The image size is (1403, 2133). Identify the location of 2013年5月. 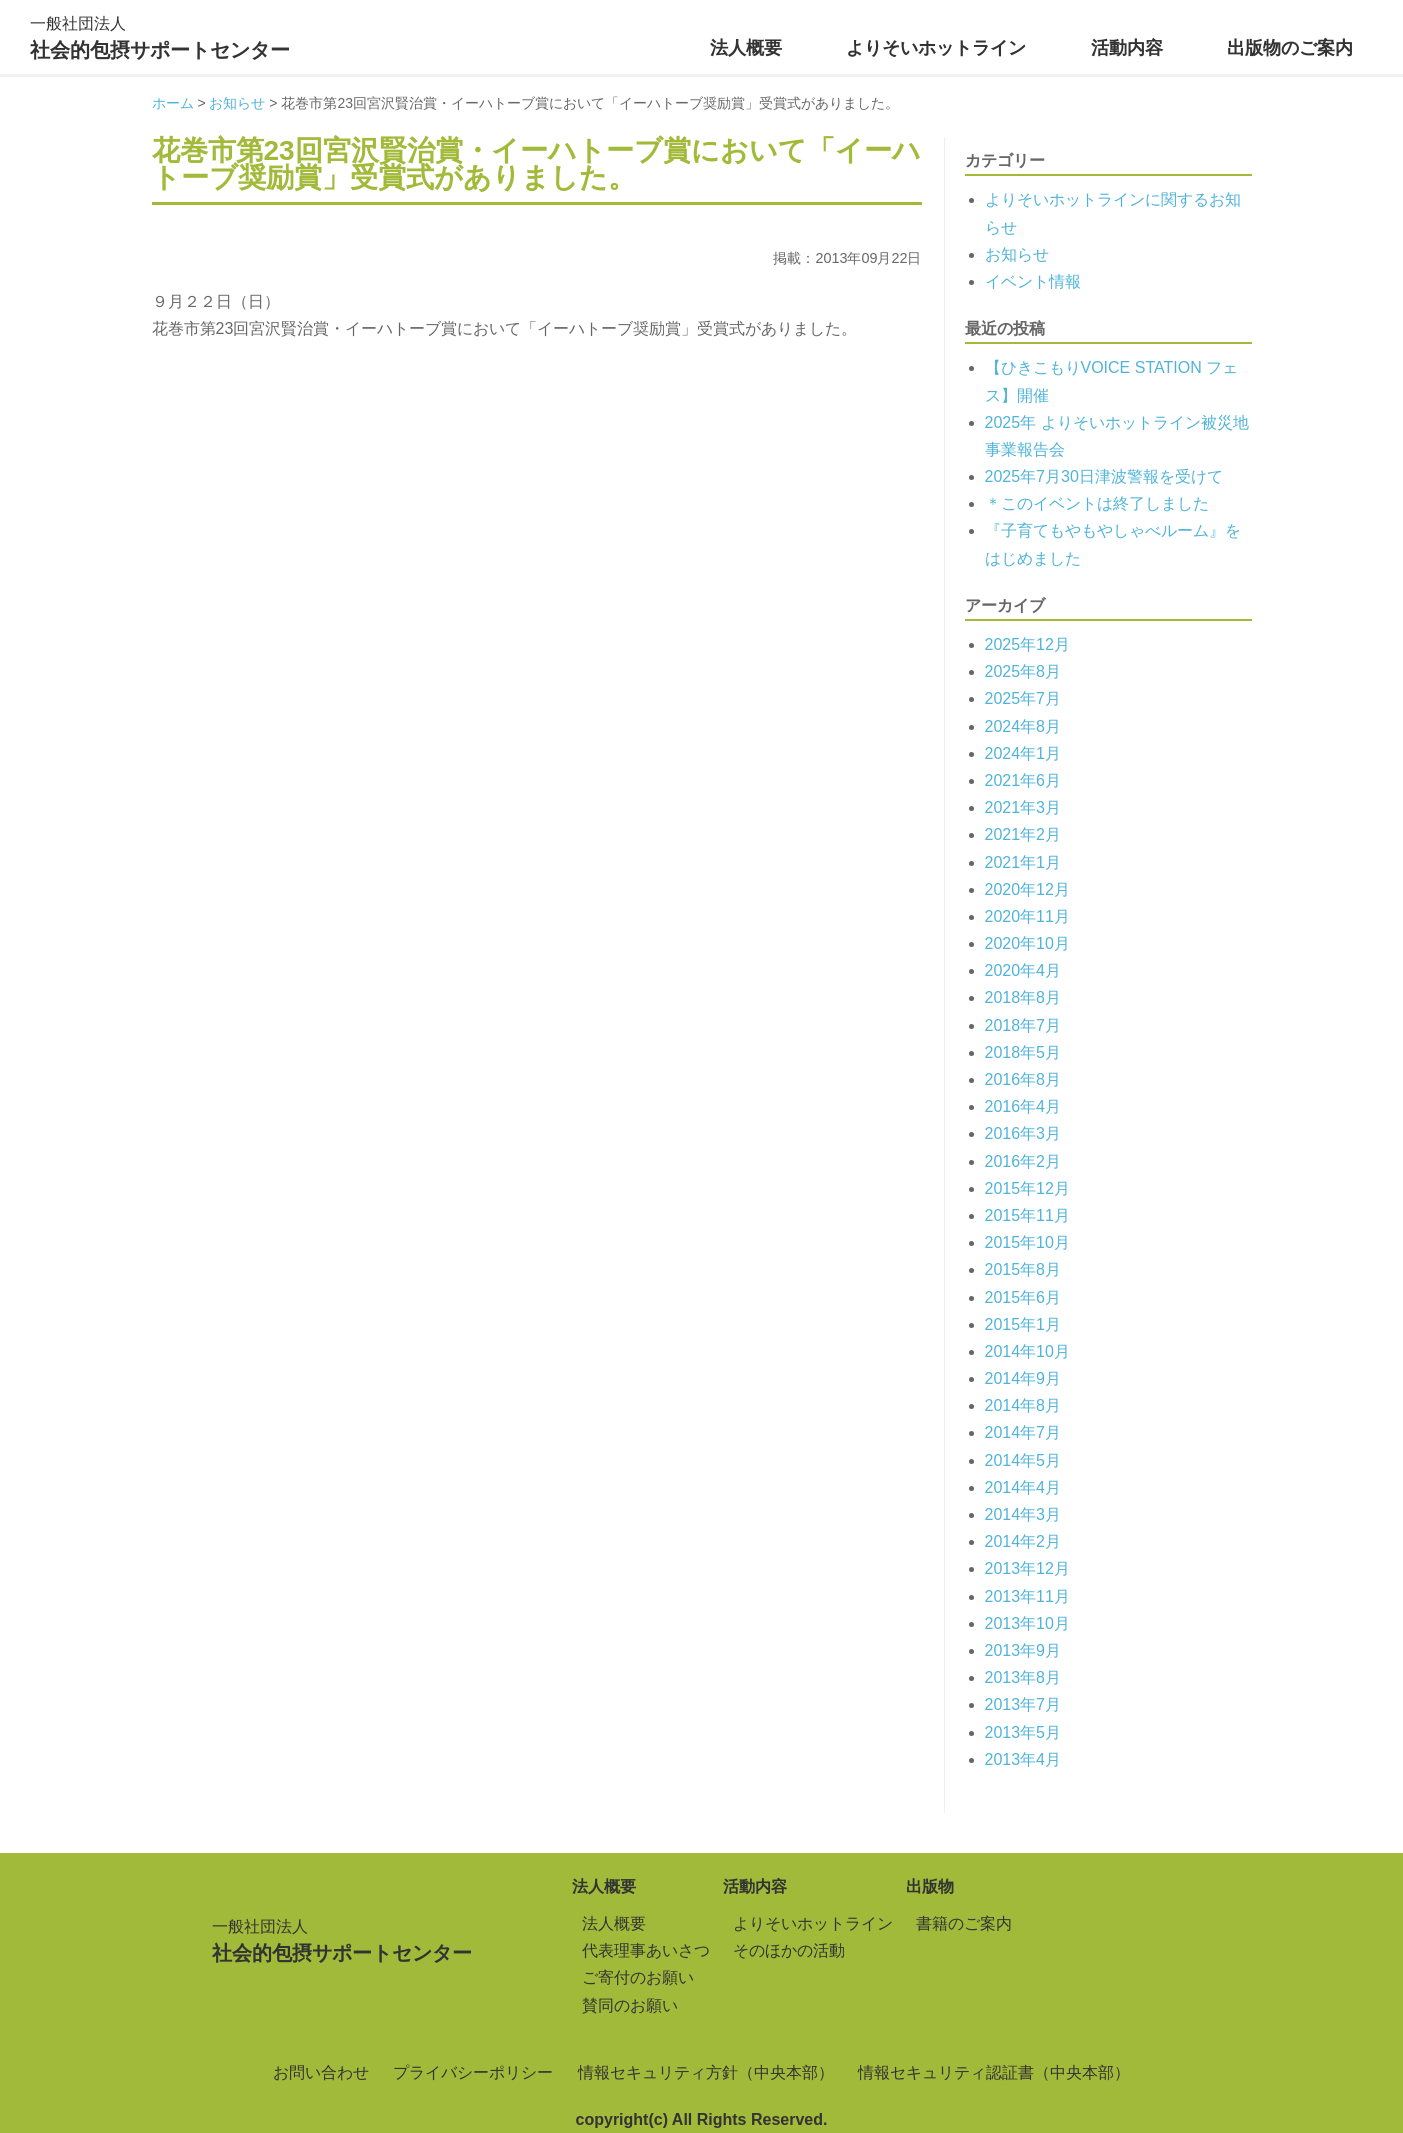
(1023, 1732).